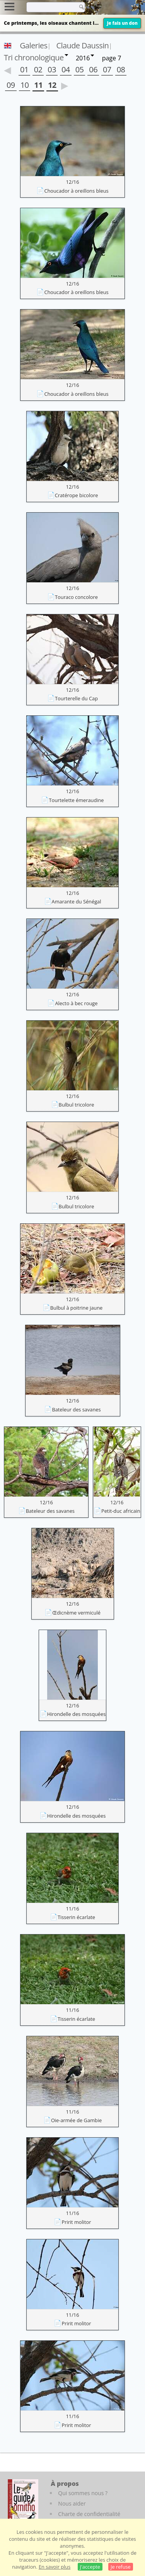 The width and height of the screenshot is (145, 2576). What do you see at coordinates (54, 2566) in the screenshot?
I see `En savoir plus` at bounding box center [54, 2566].